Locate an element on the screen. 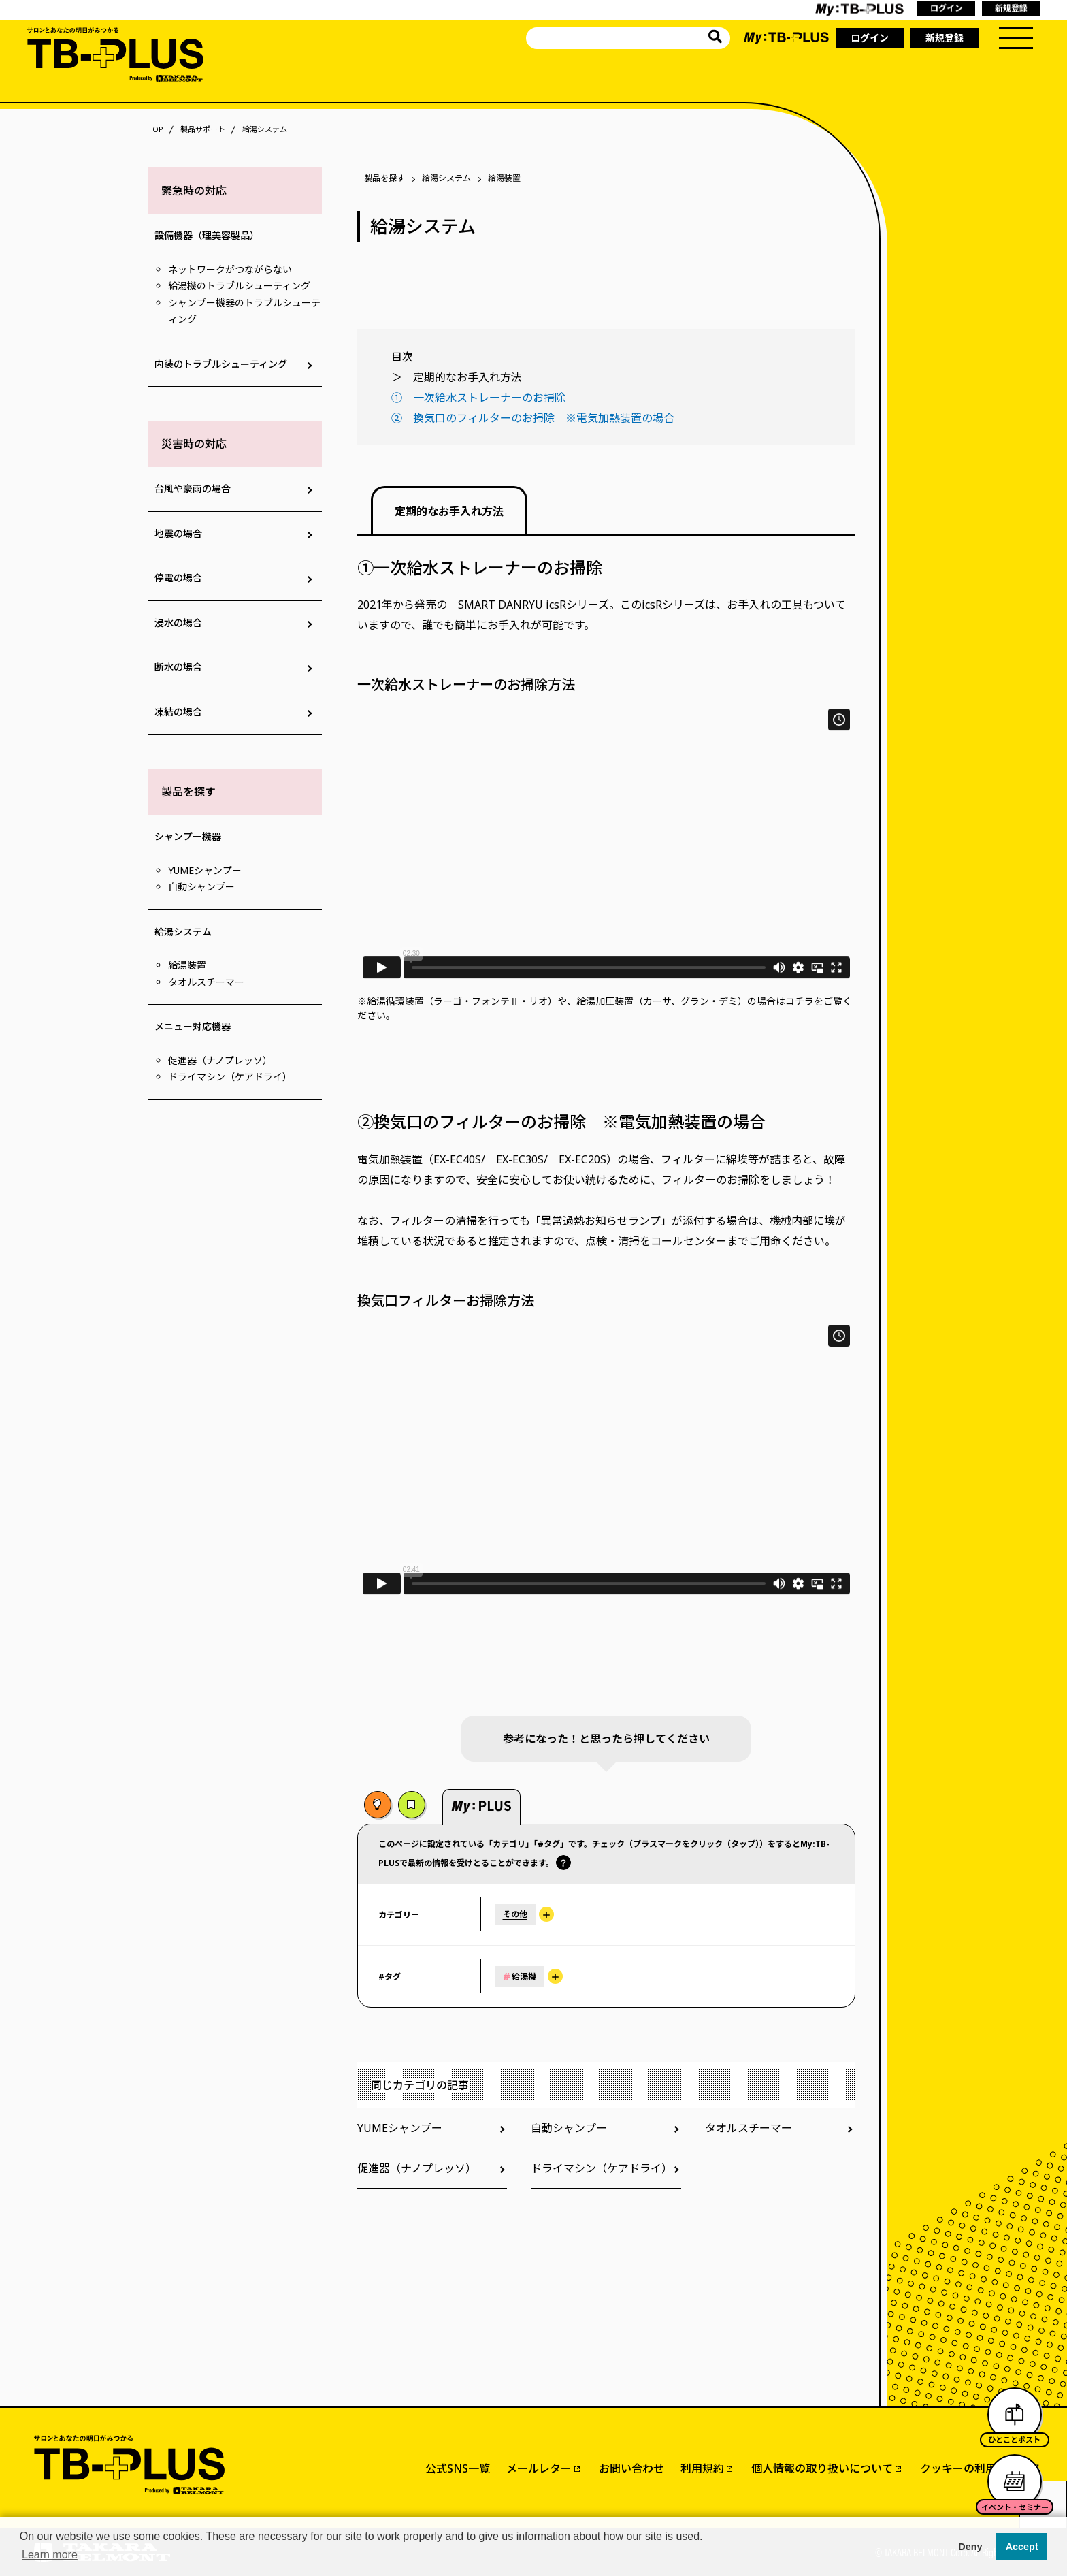  ネットワークがつながらない is located at coordinates (230, 269).